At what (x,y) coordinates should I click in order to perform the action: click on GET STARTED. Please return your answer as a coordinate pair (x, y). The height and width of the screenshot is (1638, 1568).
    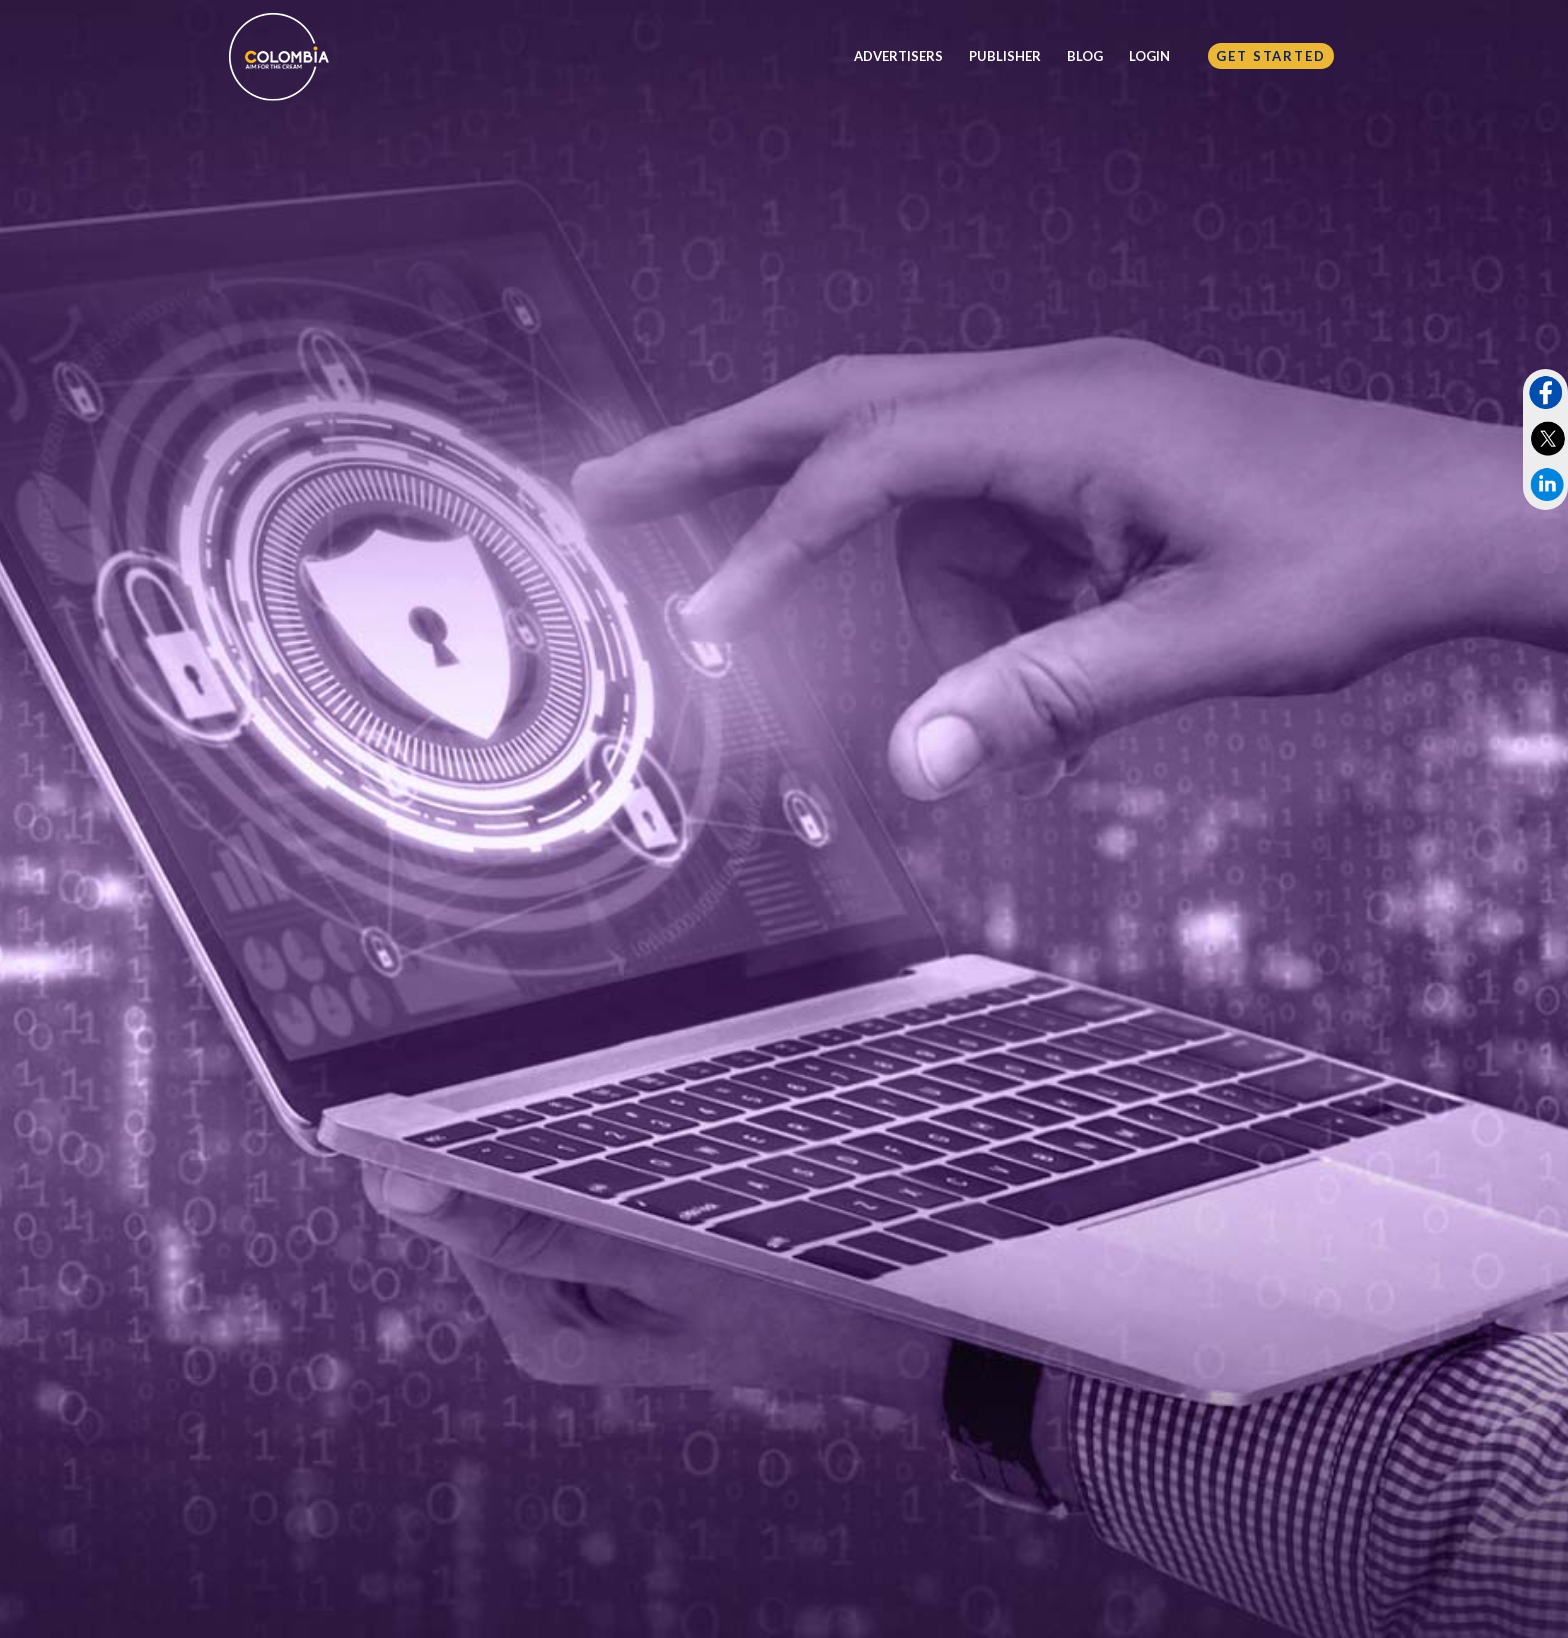
    Looking at the image, I should click on (1271, 56).